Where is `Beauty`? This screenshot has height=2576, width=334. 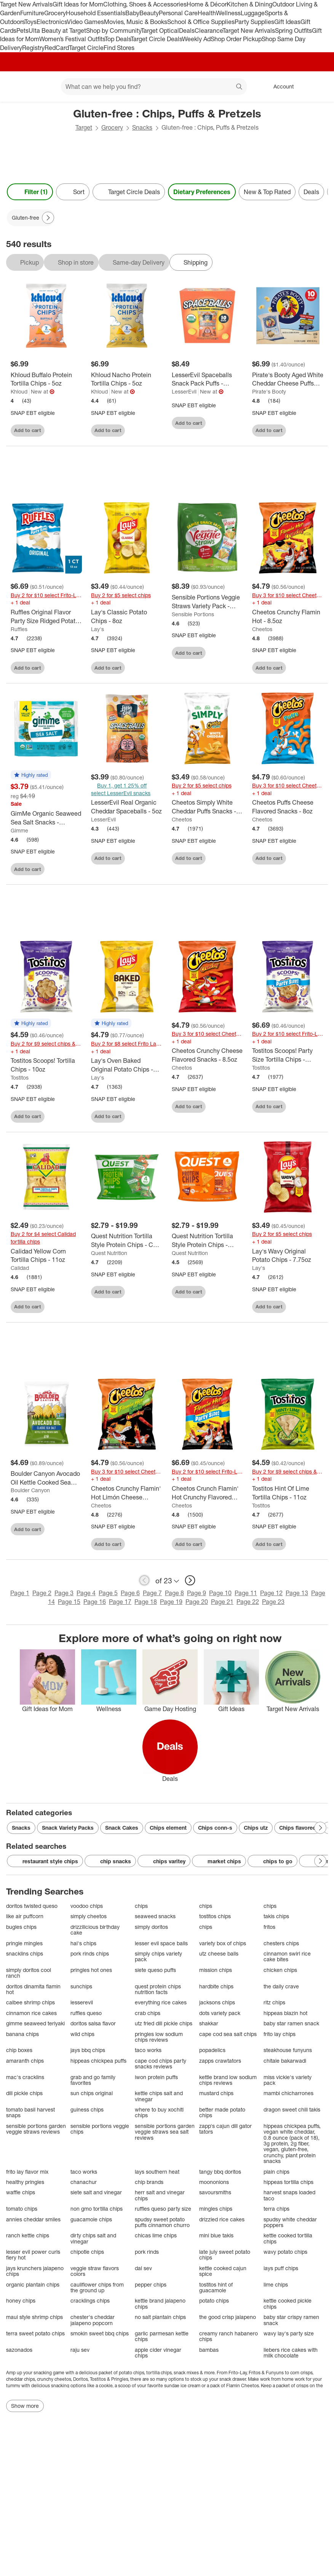
Beauty is located at coordinates (149, 13).